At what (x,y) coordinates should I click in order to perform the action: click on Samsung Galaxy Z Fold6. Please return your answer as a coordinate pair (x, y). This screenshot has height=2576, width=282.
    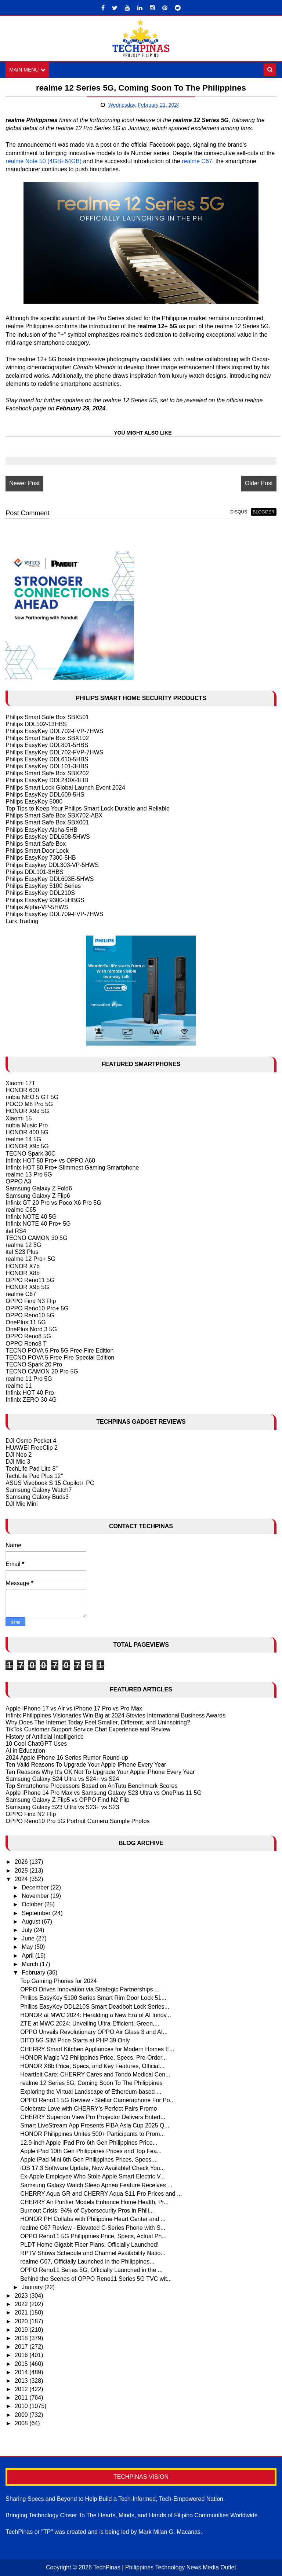
    Looking at the image, I should click on (39, 1189).